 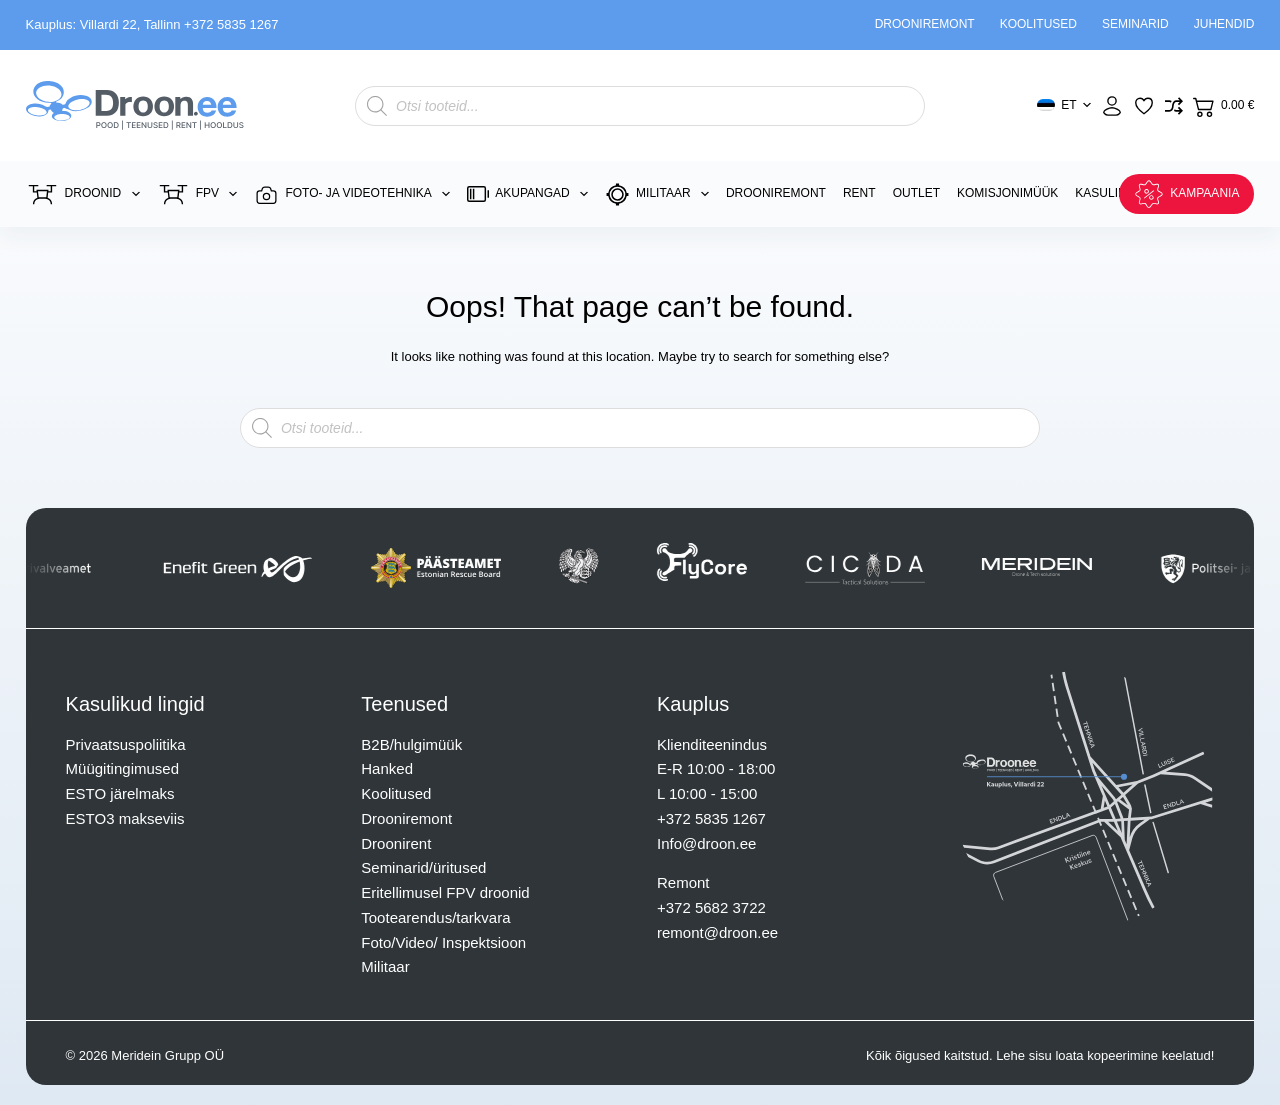 What do you see at coordinates (126, 744) in the screenshot?
I see `Privaatsuspoliitika` at bounding box center [126, 744].